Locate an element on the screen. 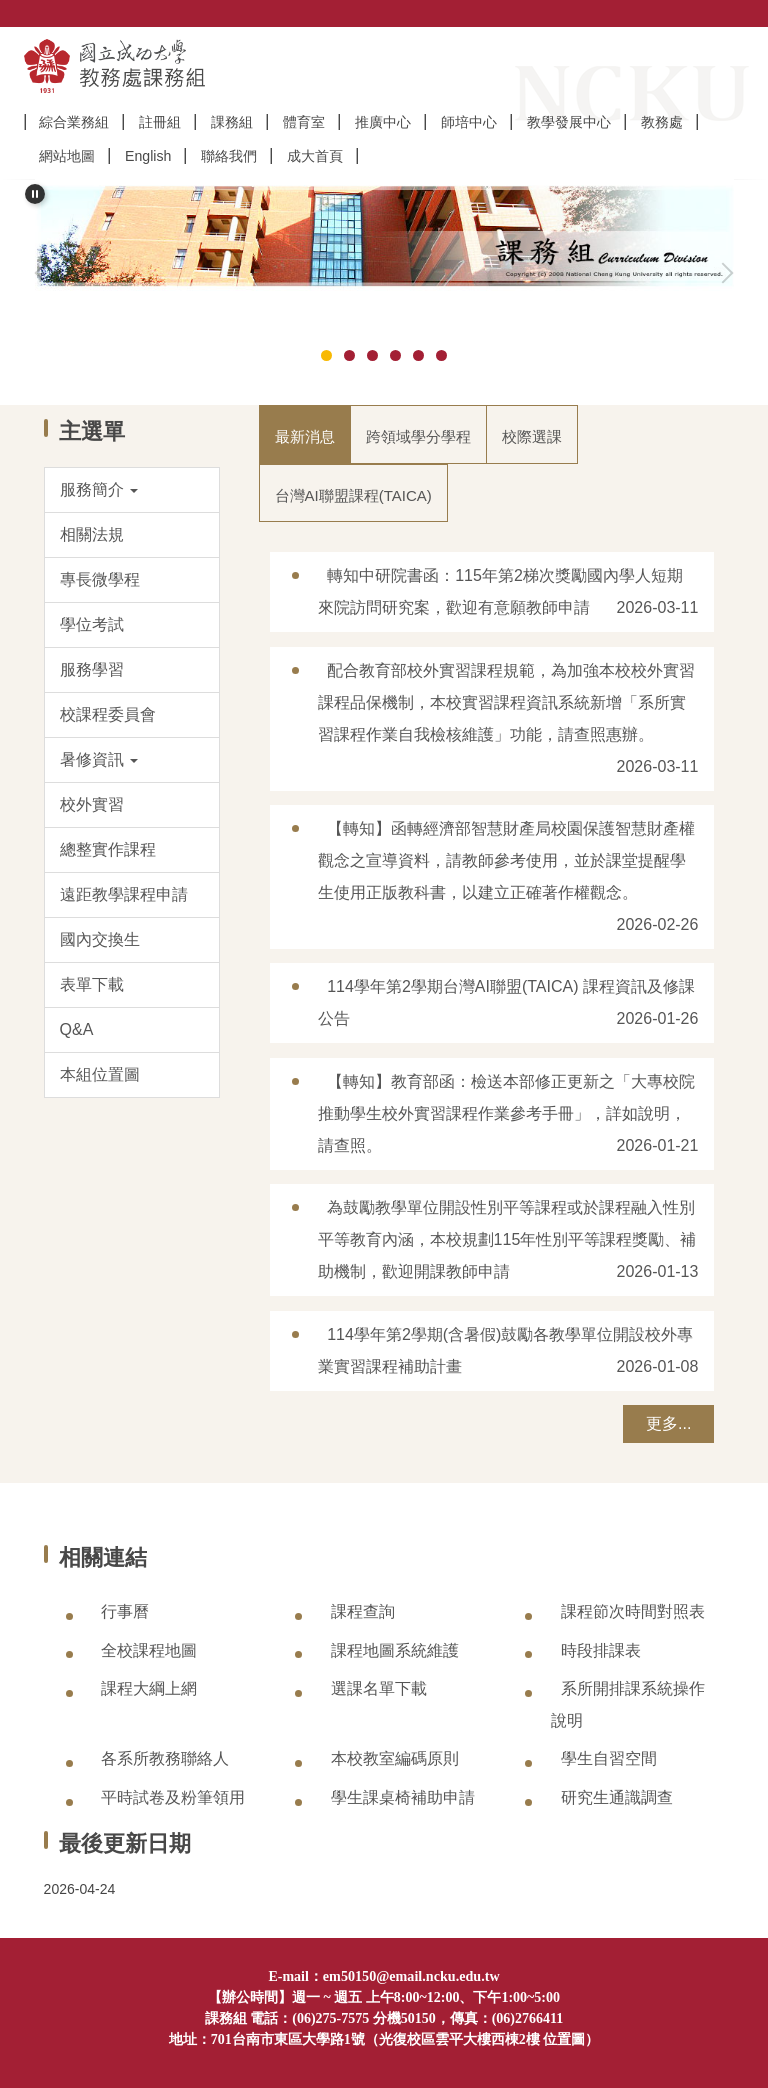 The width and height of the screenshot is (768, 2088). 教學發展中心 is located at coordinates (569, 122).